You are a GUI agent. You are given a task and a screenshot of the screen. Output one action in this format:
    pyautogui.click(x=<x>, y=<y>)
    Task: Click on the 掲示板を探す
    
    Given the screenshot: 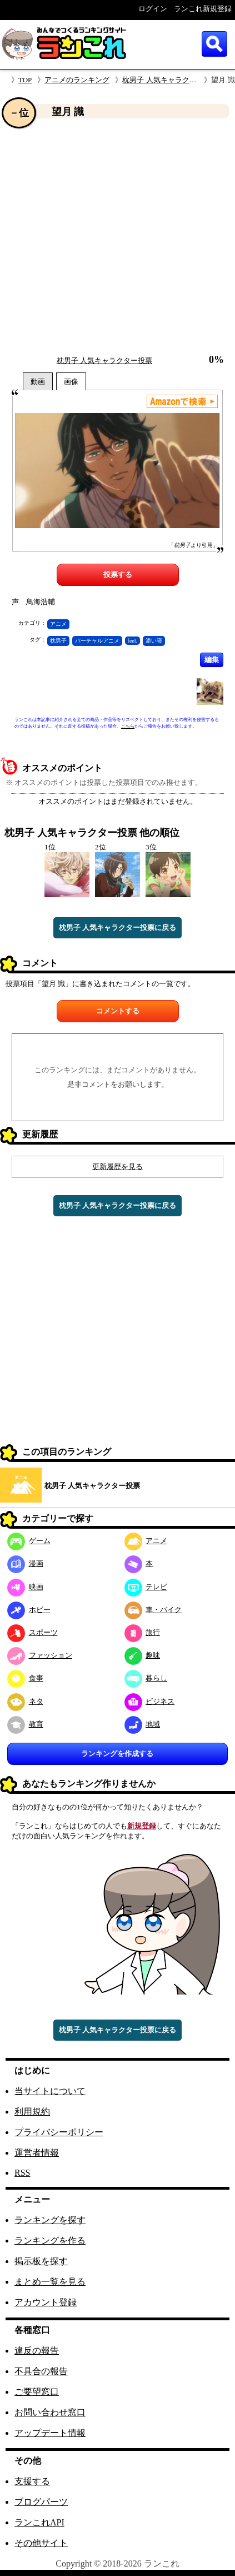 What is the action you would take?
    pyautogui.click(x=41, y=2261)
    